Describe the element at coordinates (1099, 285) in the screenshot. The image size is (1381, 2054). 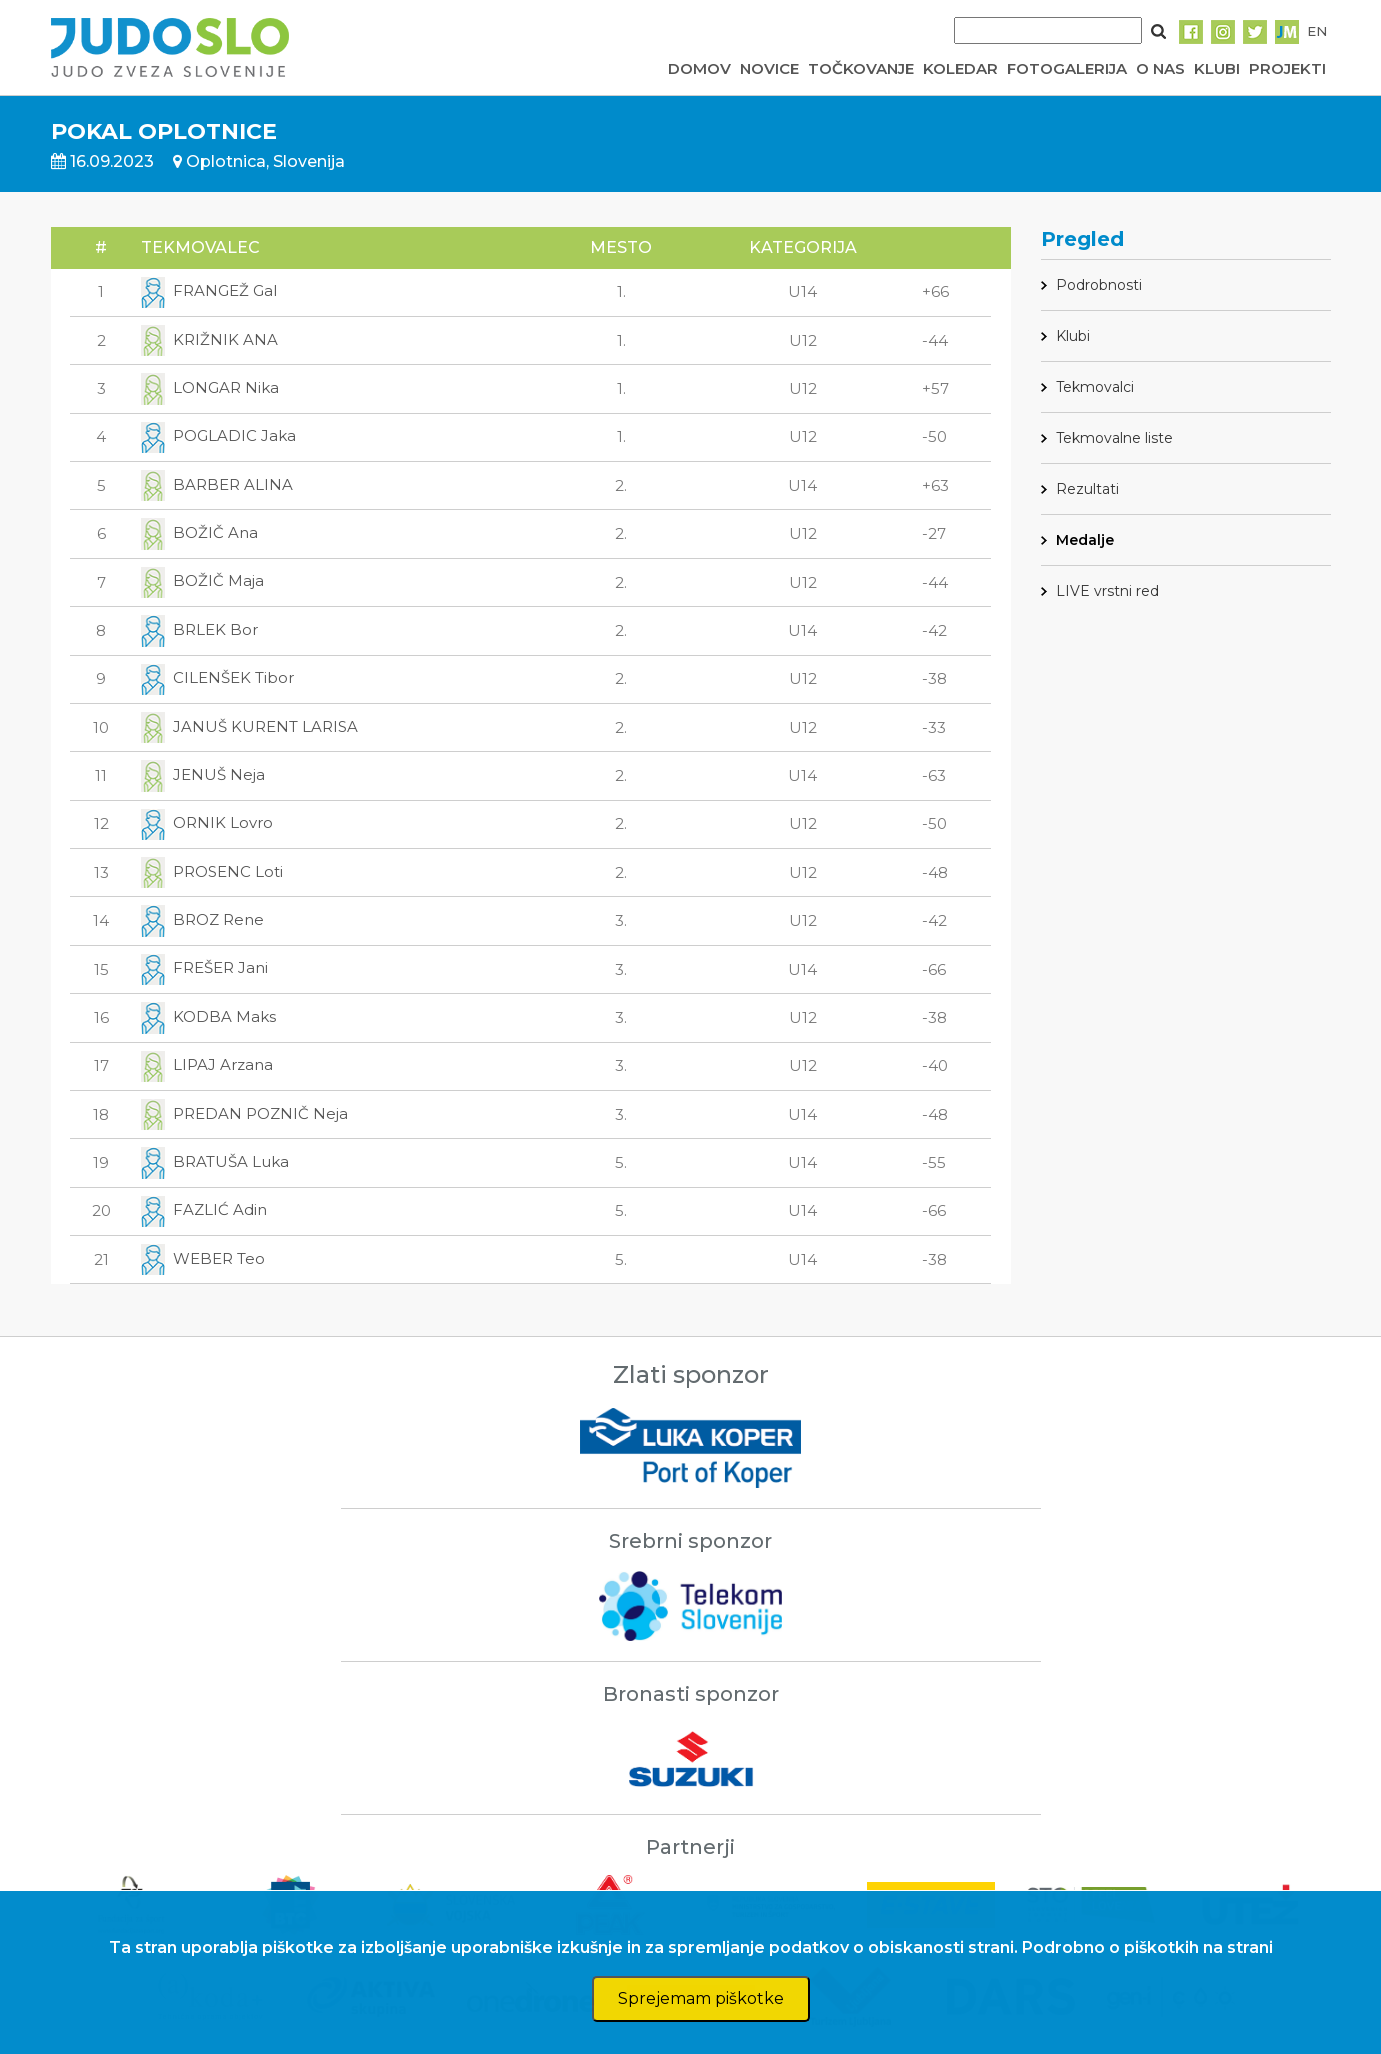
I see `Podrobnosti` at that location.